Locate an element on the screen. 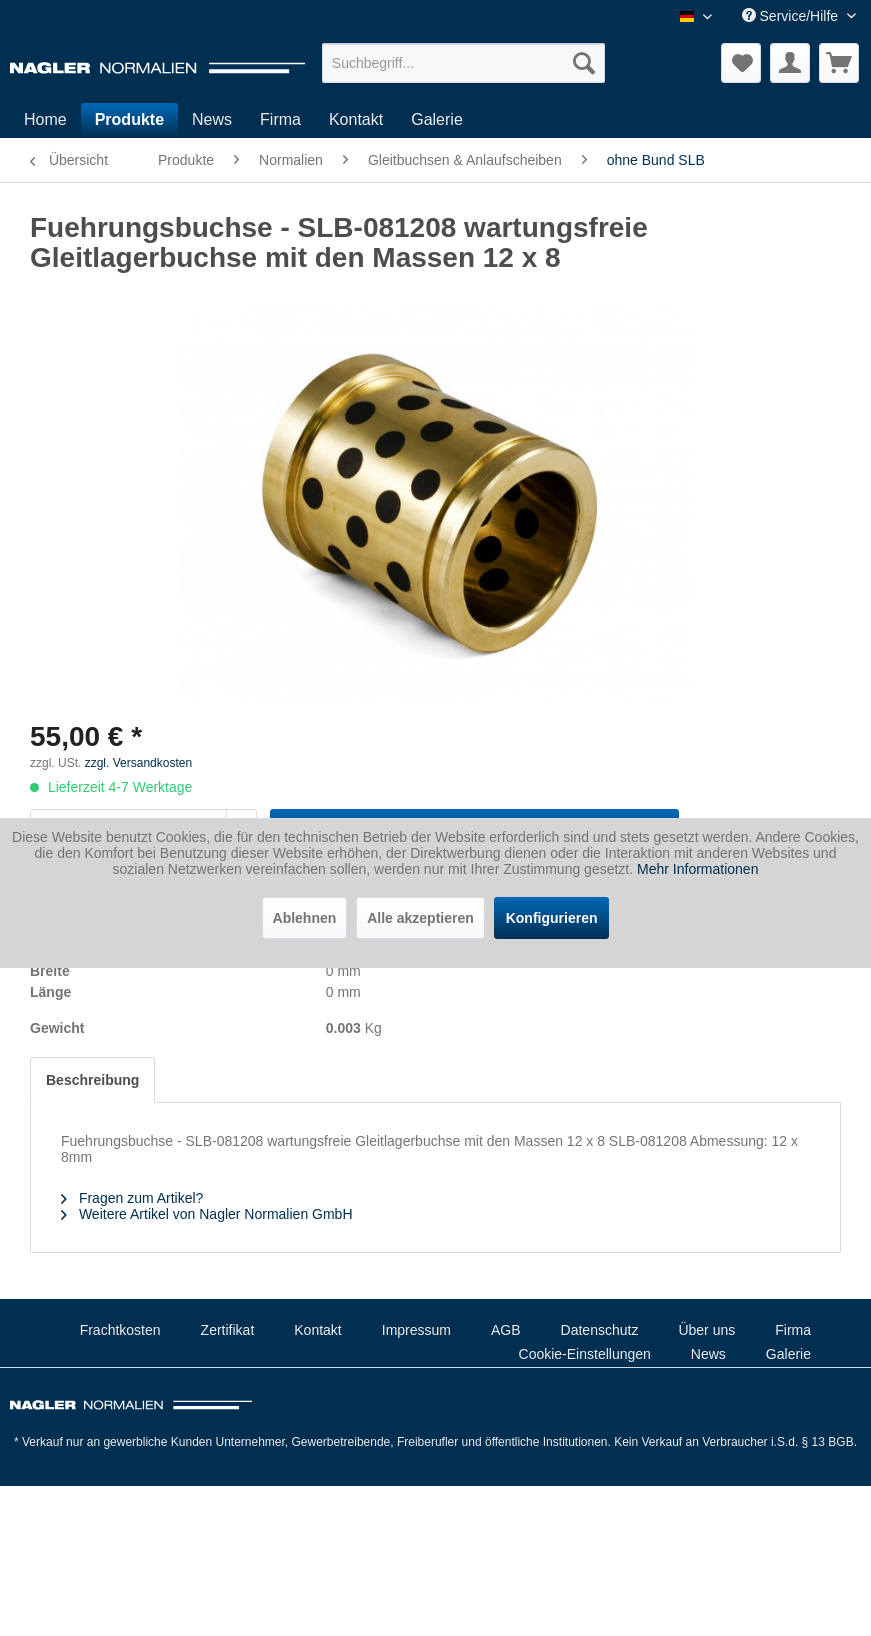  Mehr Informationen is located at coordinates (697, 869).